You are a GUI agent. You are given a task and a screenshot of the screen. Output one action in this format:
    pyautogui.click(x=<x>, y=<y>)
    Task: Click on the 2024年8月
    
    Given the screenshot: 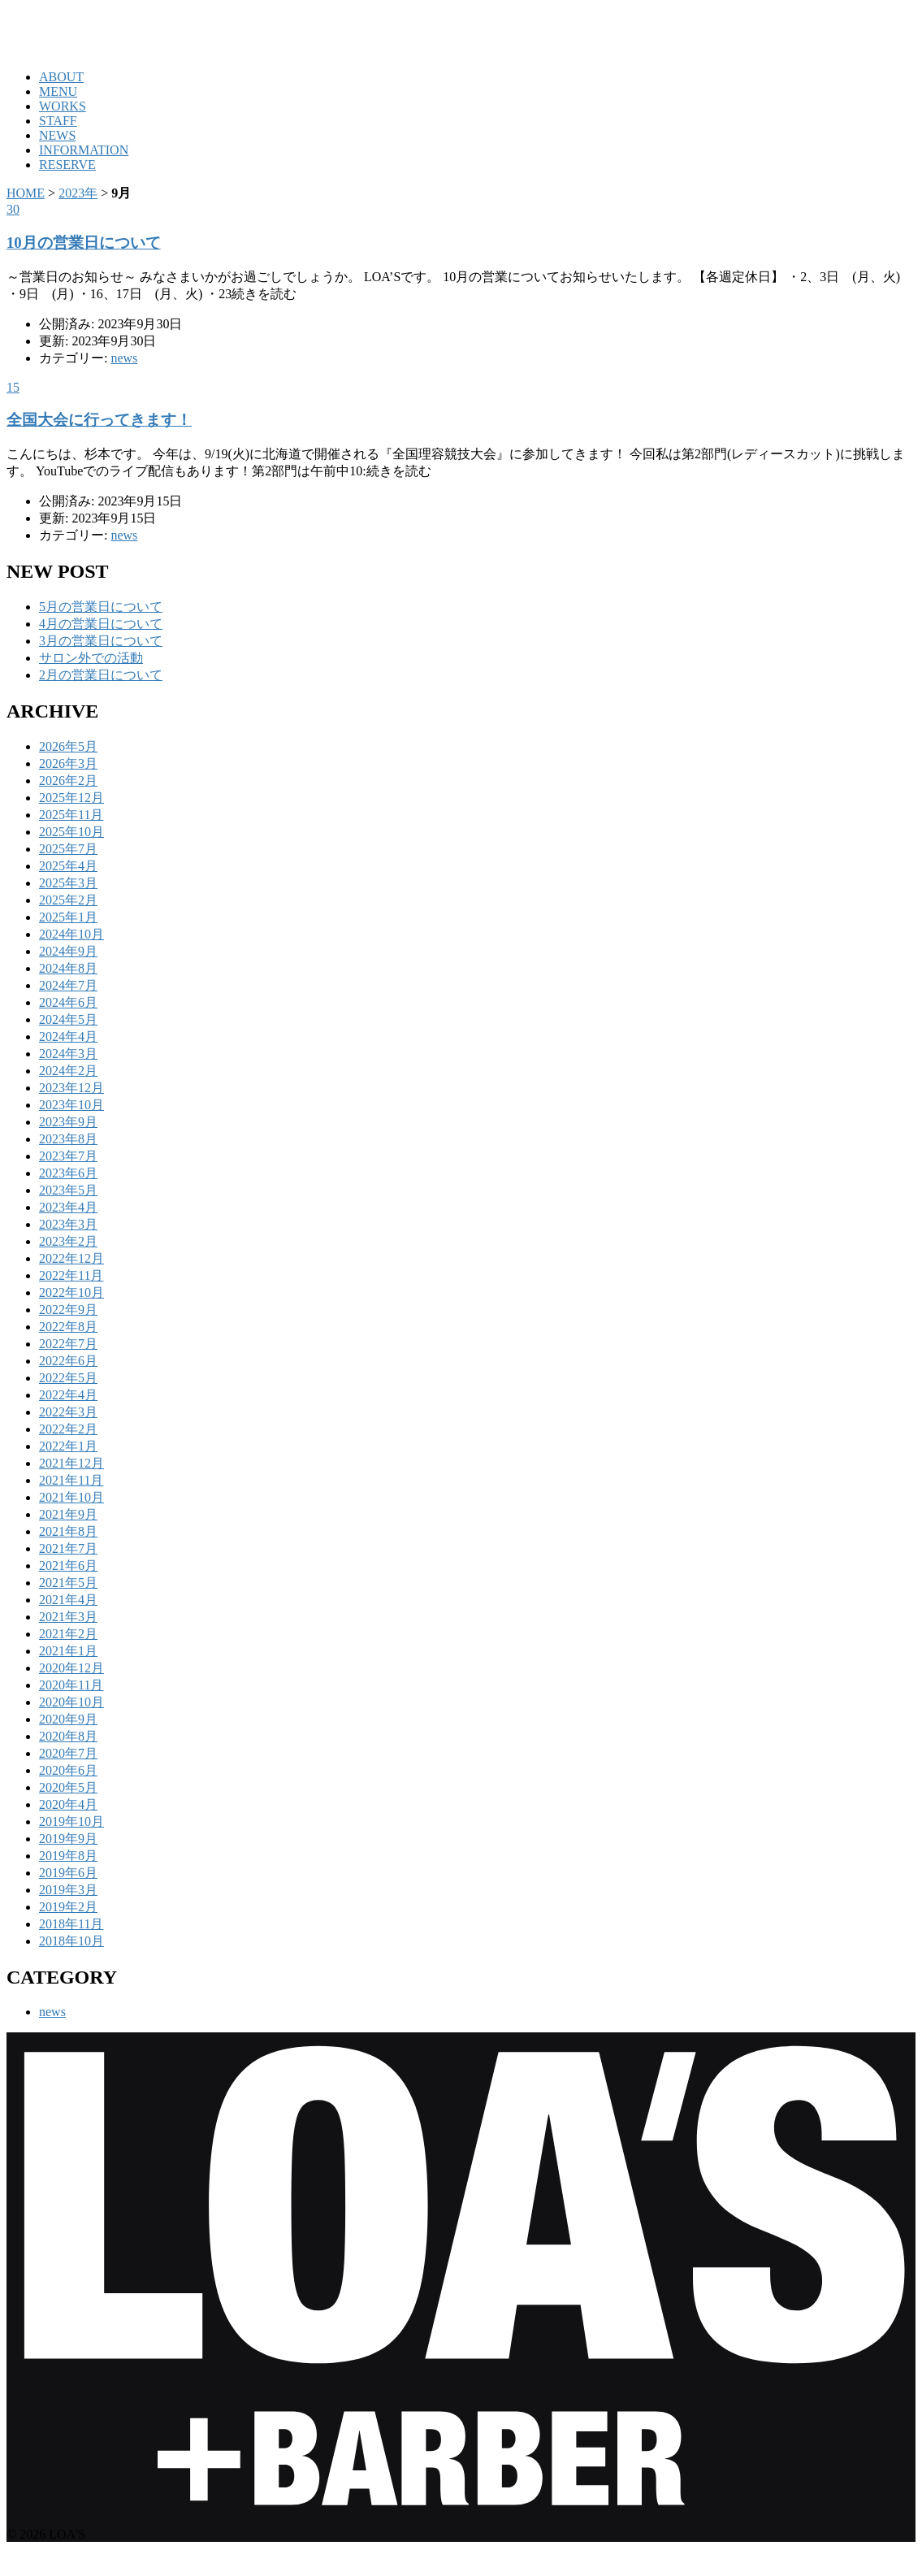 What is the action you would take?
    pyautogui.click(x=68, y=968)
    